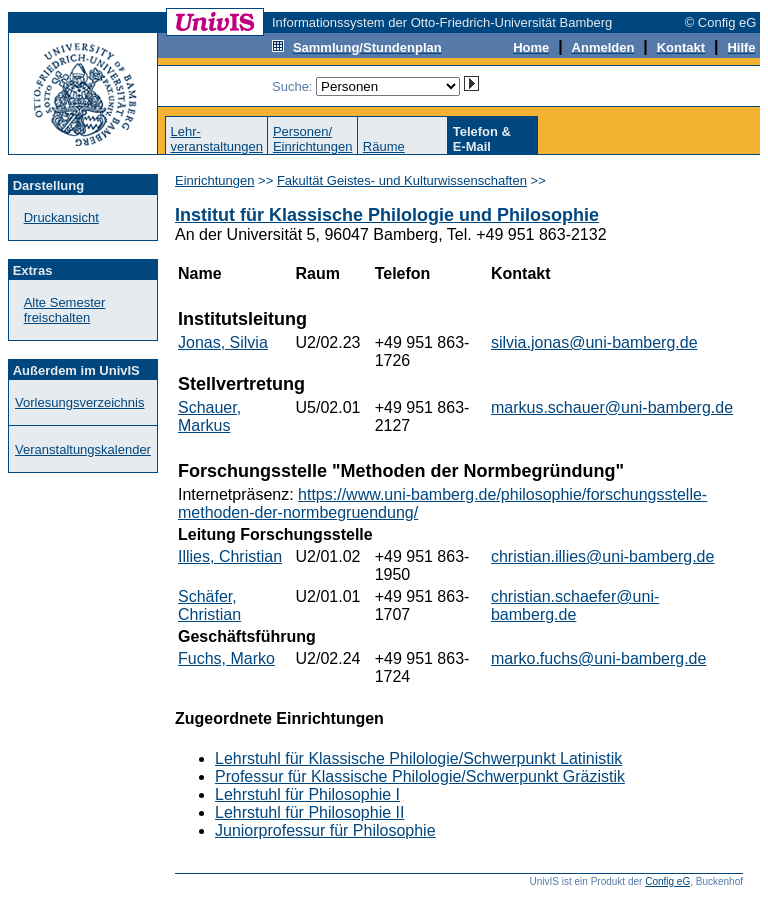  Describe the element at coordinates (230, 556) in the screenshot. I see `Illies, Christian` at that location.